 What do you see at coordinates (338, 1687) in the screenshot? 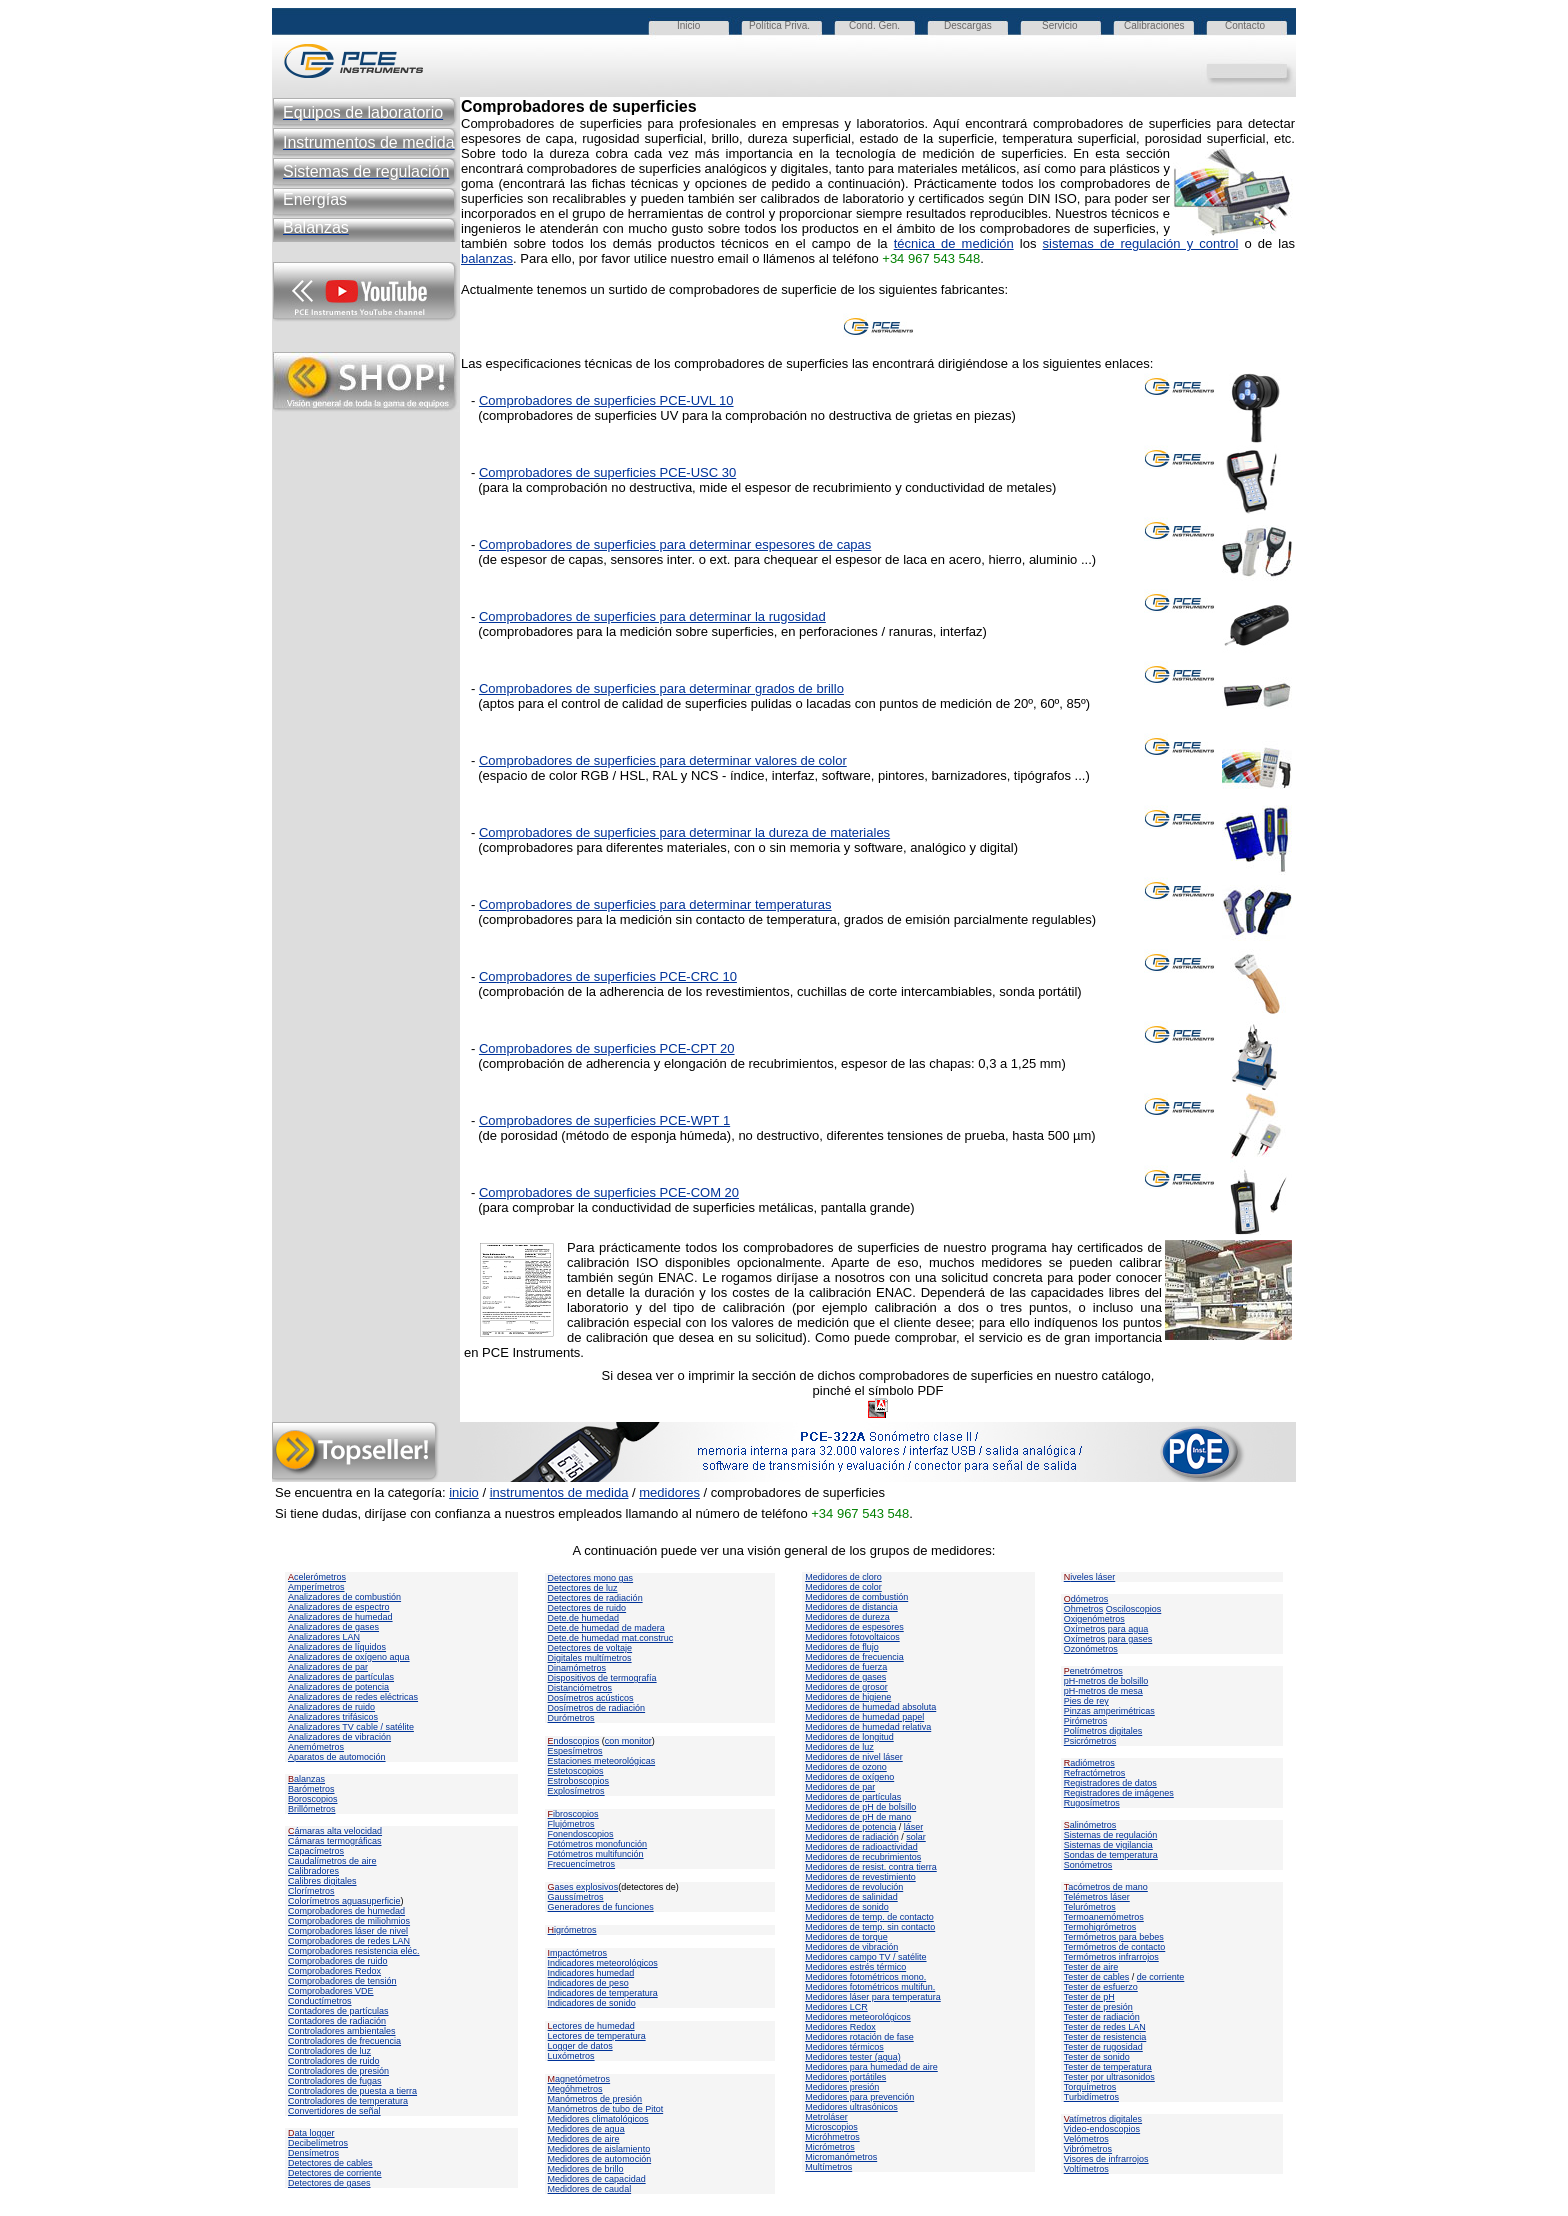
I see `Analizadores de potencia` at bounding box center [338, 1687].